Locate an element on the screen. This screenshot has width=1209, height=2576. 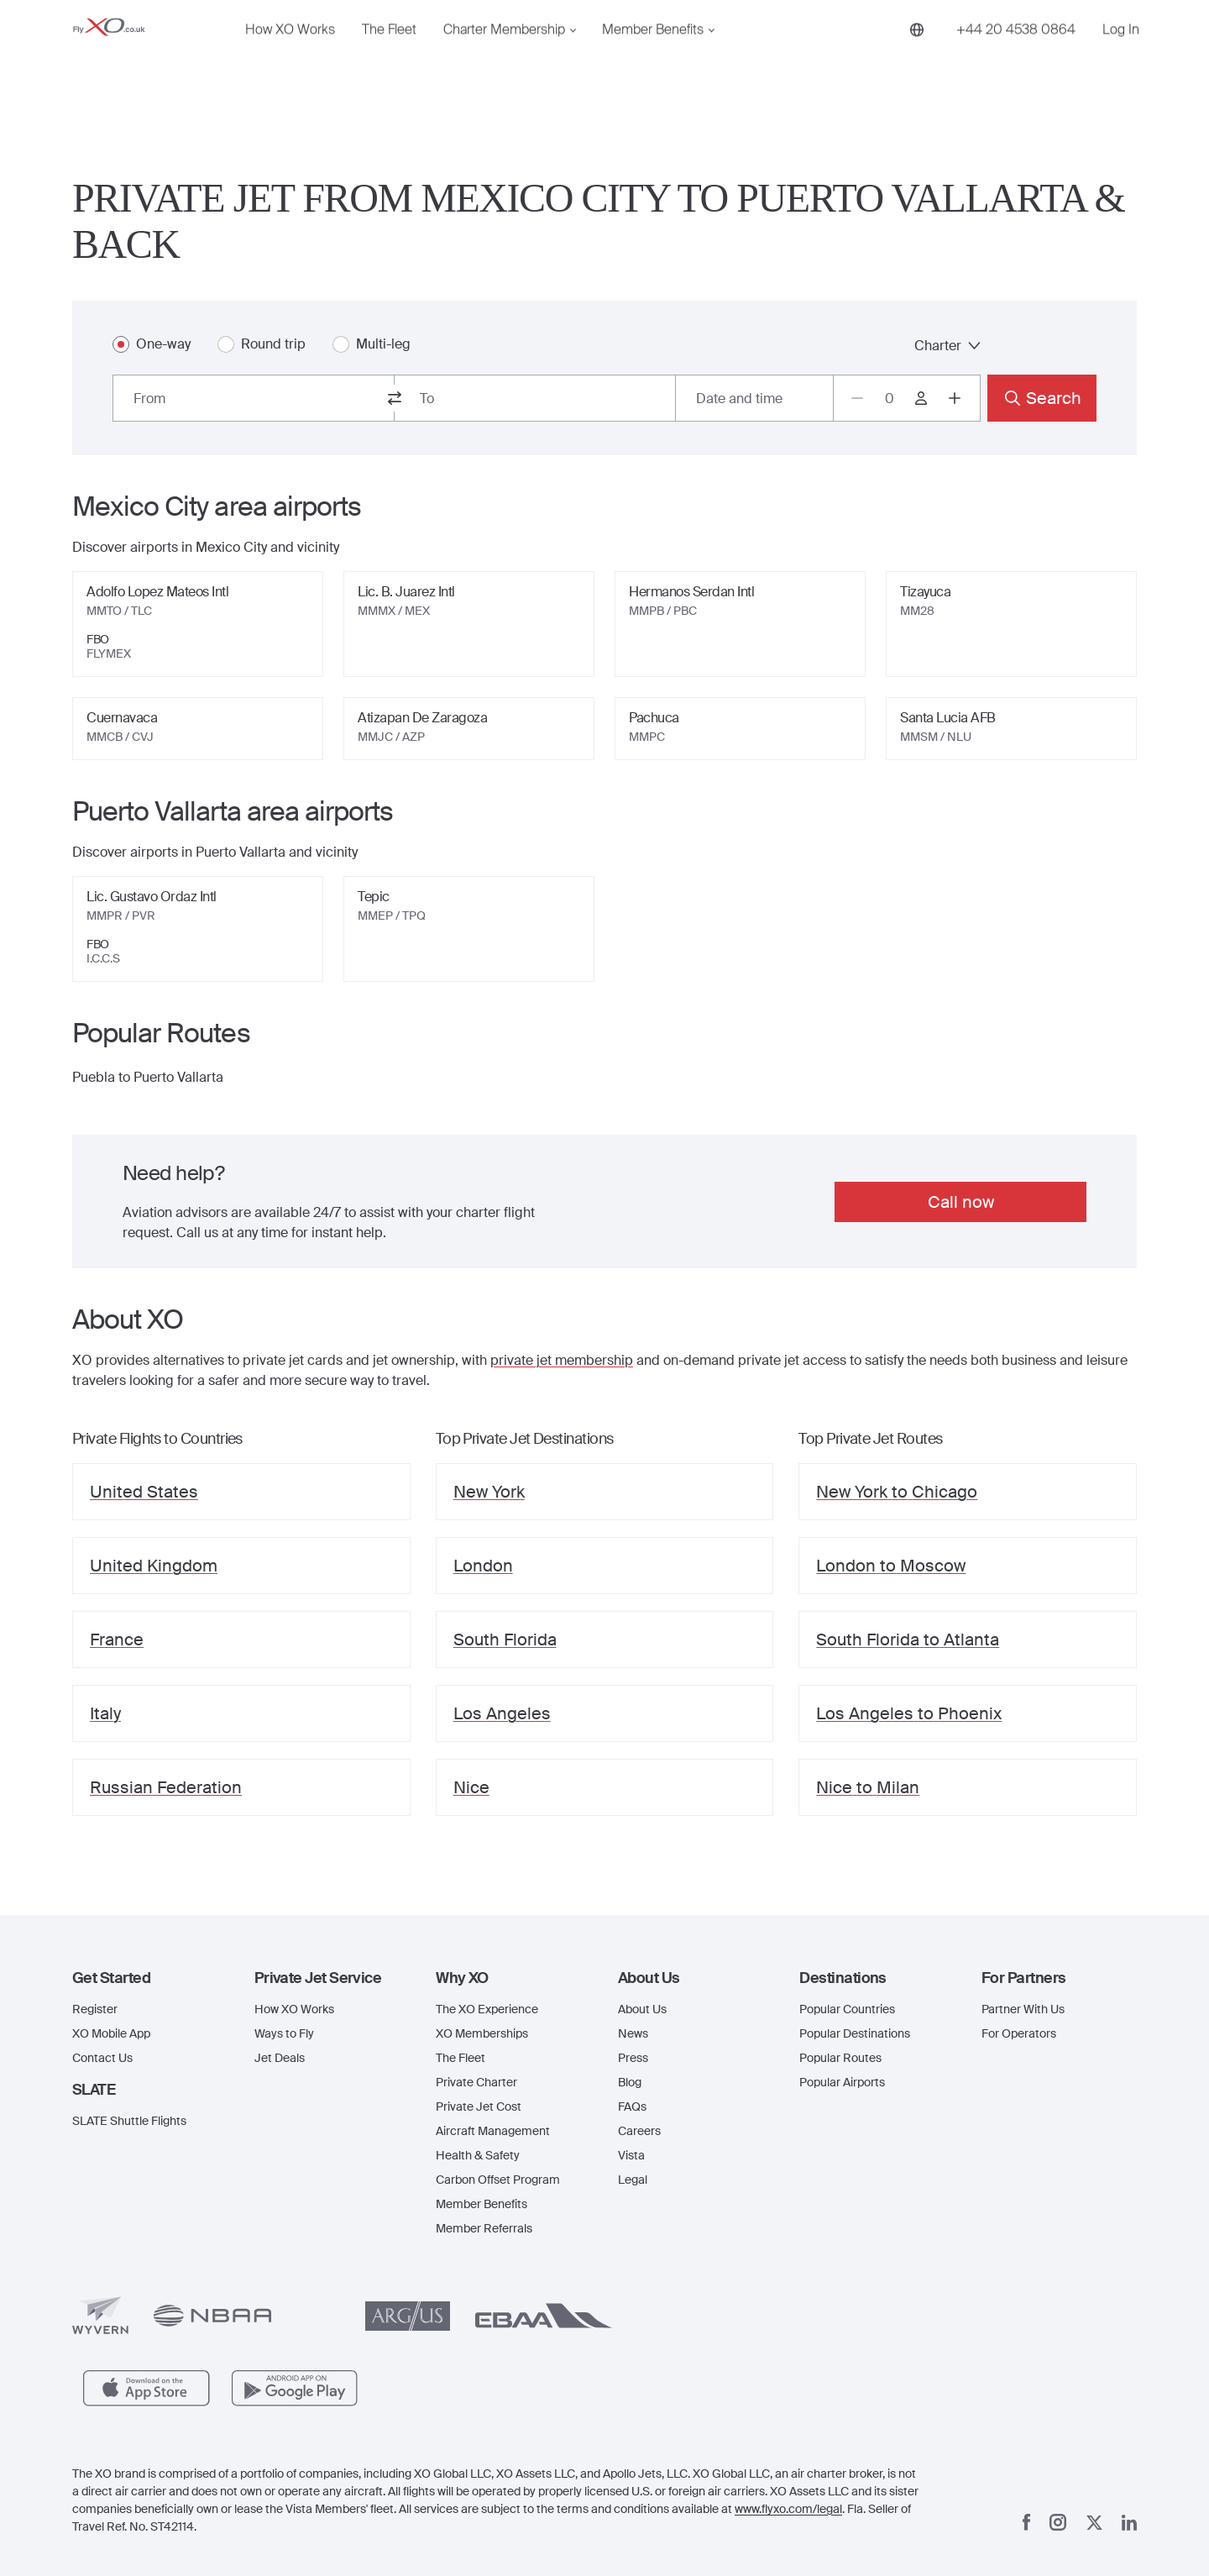
Member Benefits is located at coordinates (653, 56).